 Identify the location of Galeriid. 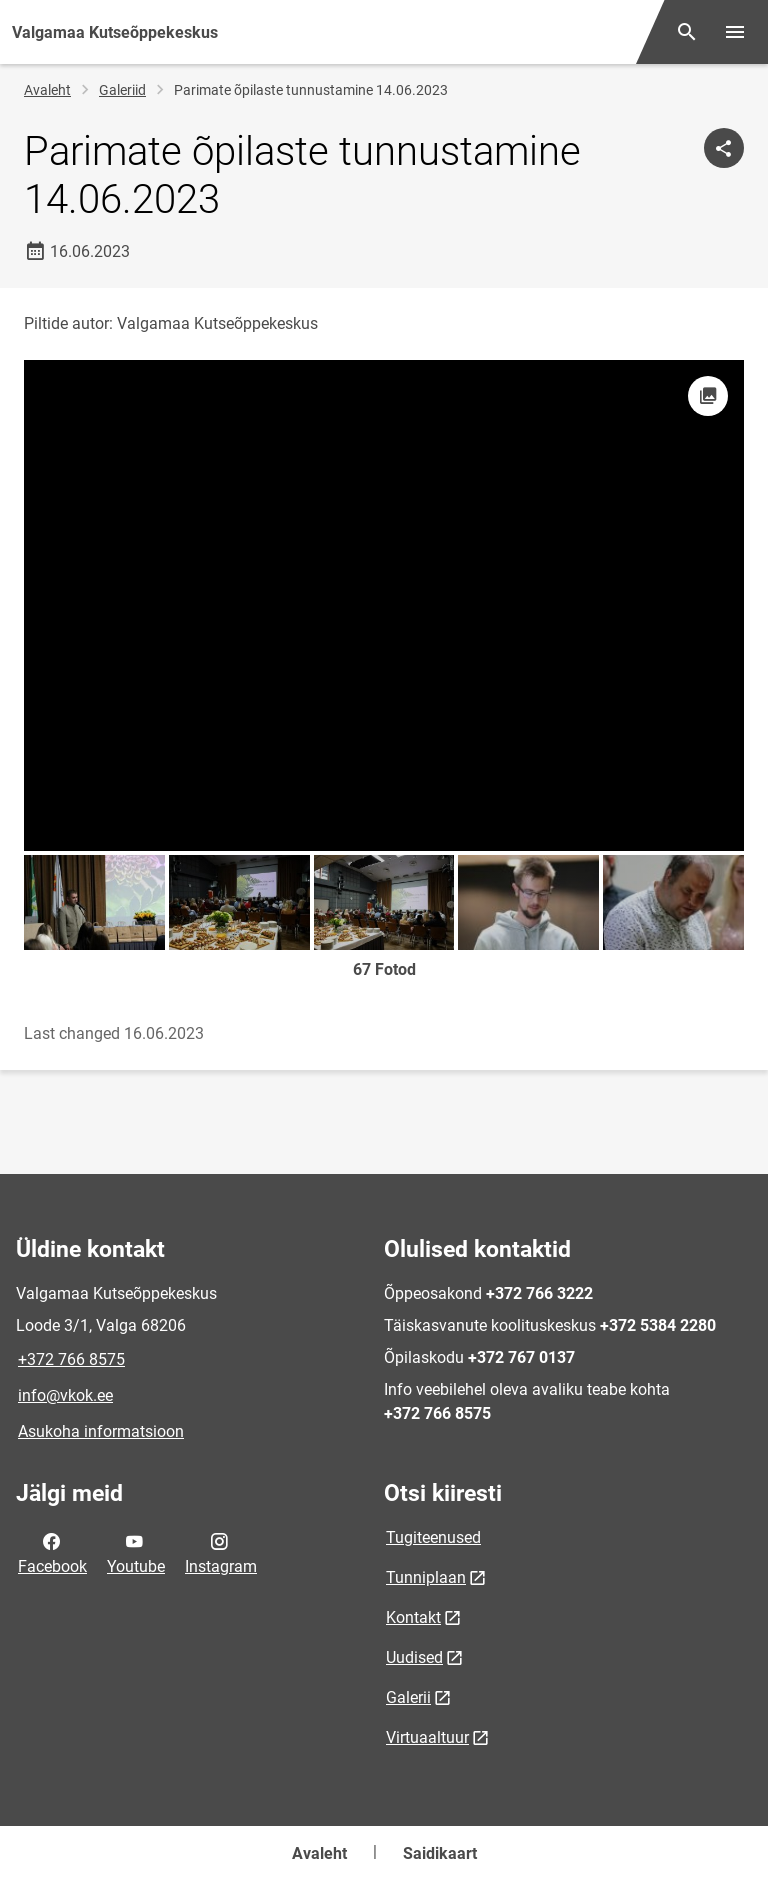
(122, 90).